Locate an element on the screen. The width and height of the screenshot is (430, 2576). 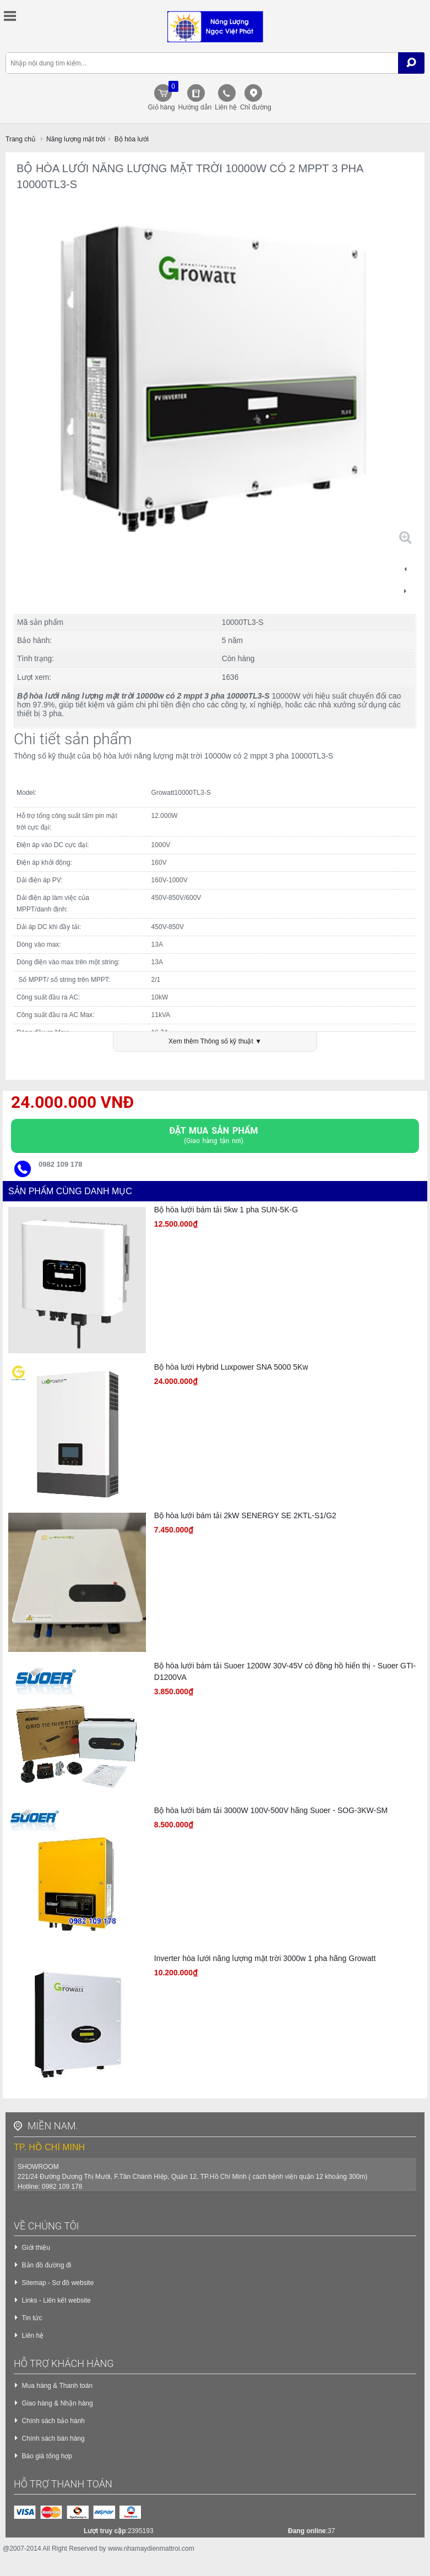
Xem thêm Thông số kỹ thuật ▼ is located at coordinates (215, 1043).